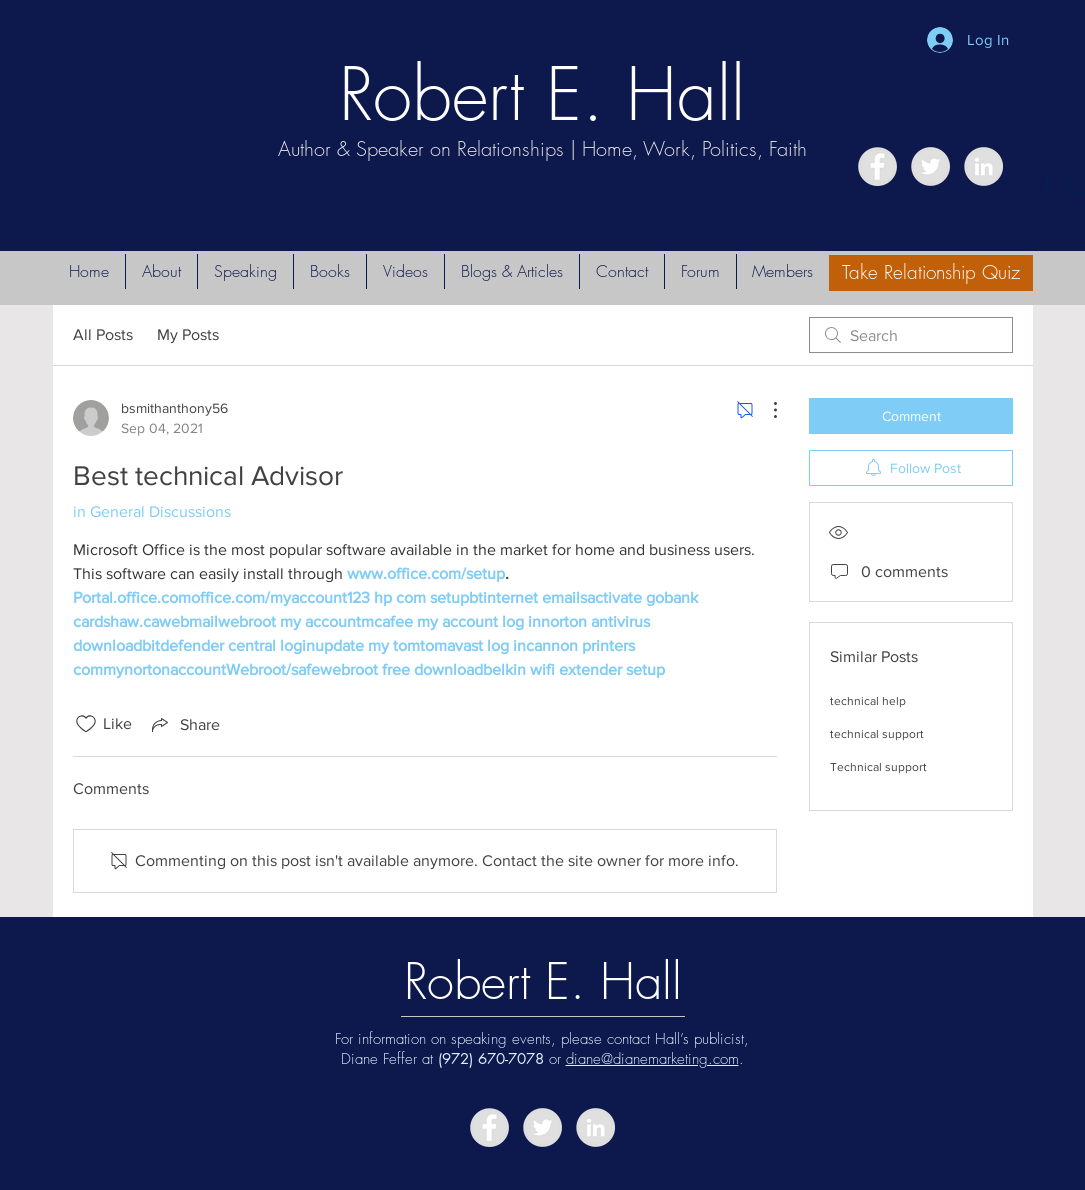 This screenshot has height=1190, width=1085. Describe the element at coordinates (983, 166) in the screenshot. I see `[LinkedIn - Grey Circle]` at that location.